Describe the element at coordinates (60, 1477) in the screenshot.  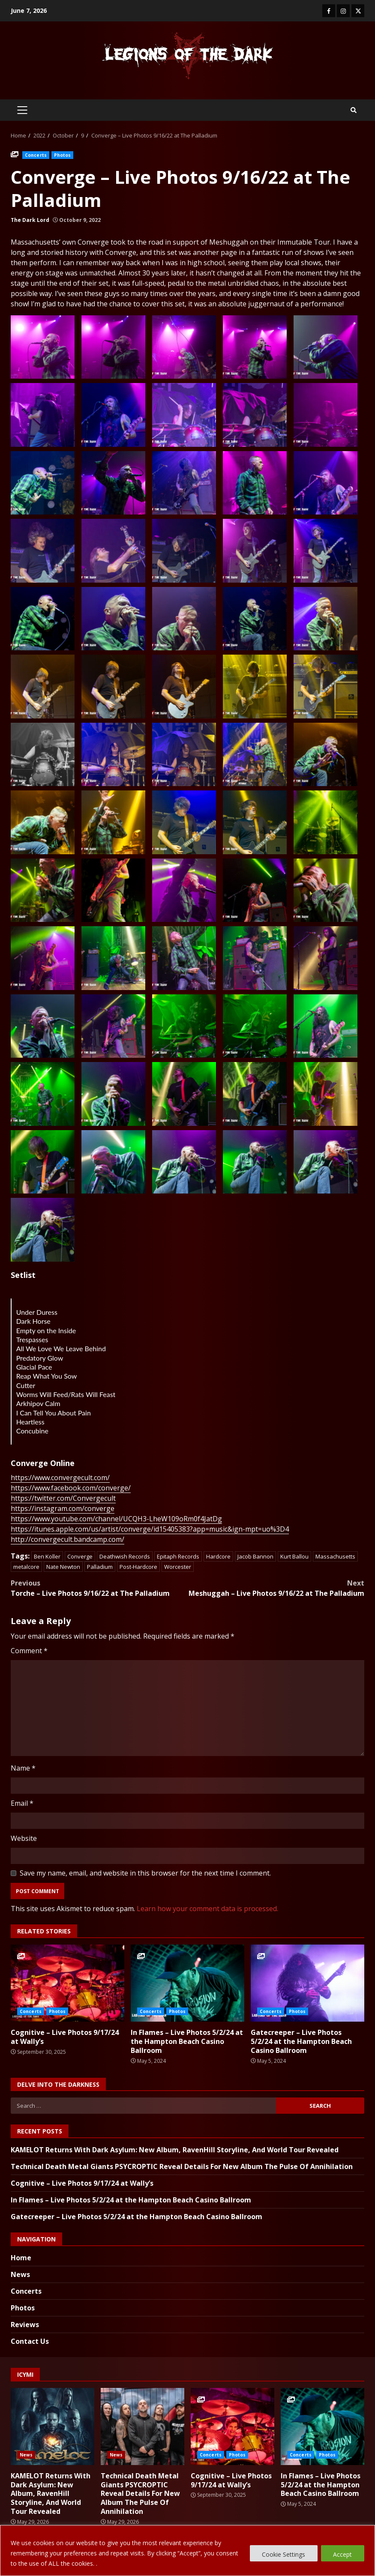
I see `https://www.convergecult.com/` at that location.